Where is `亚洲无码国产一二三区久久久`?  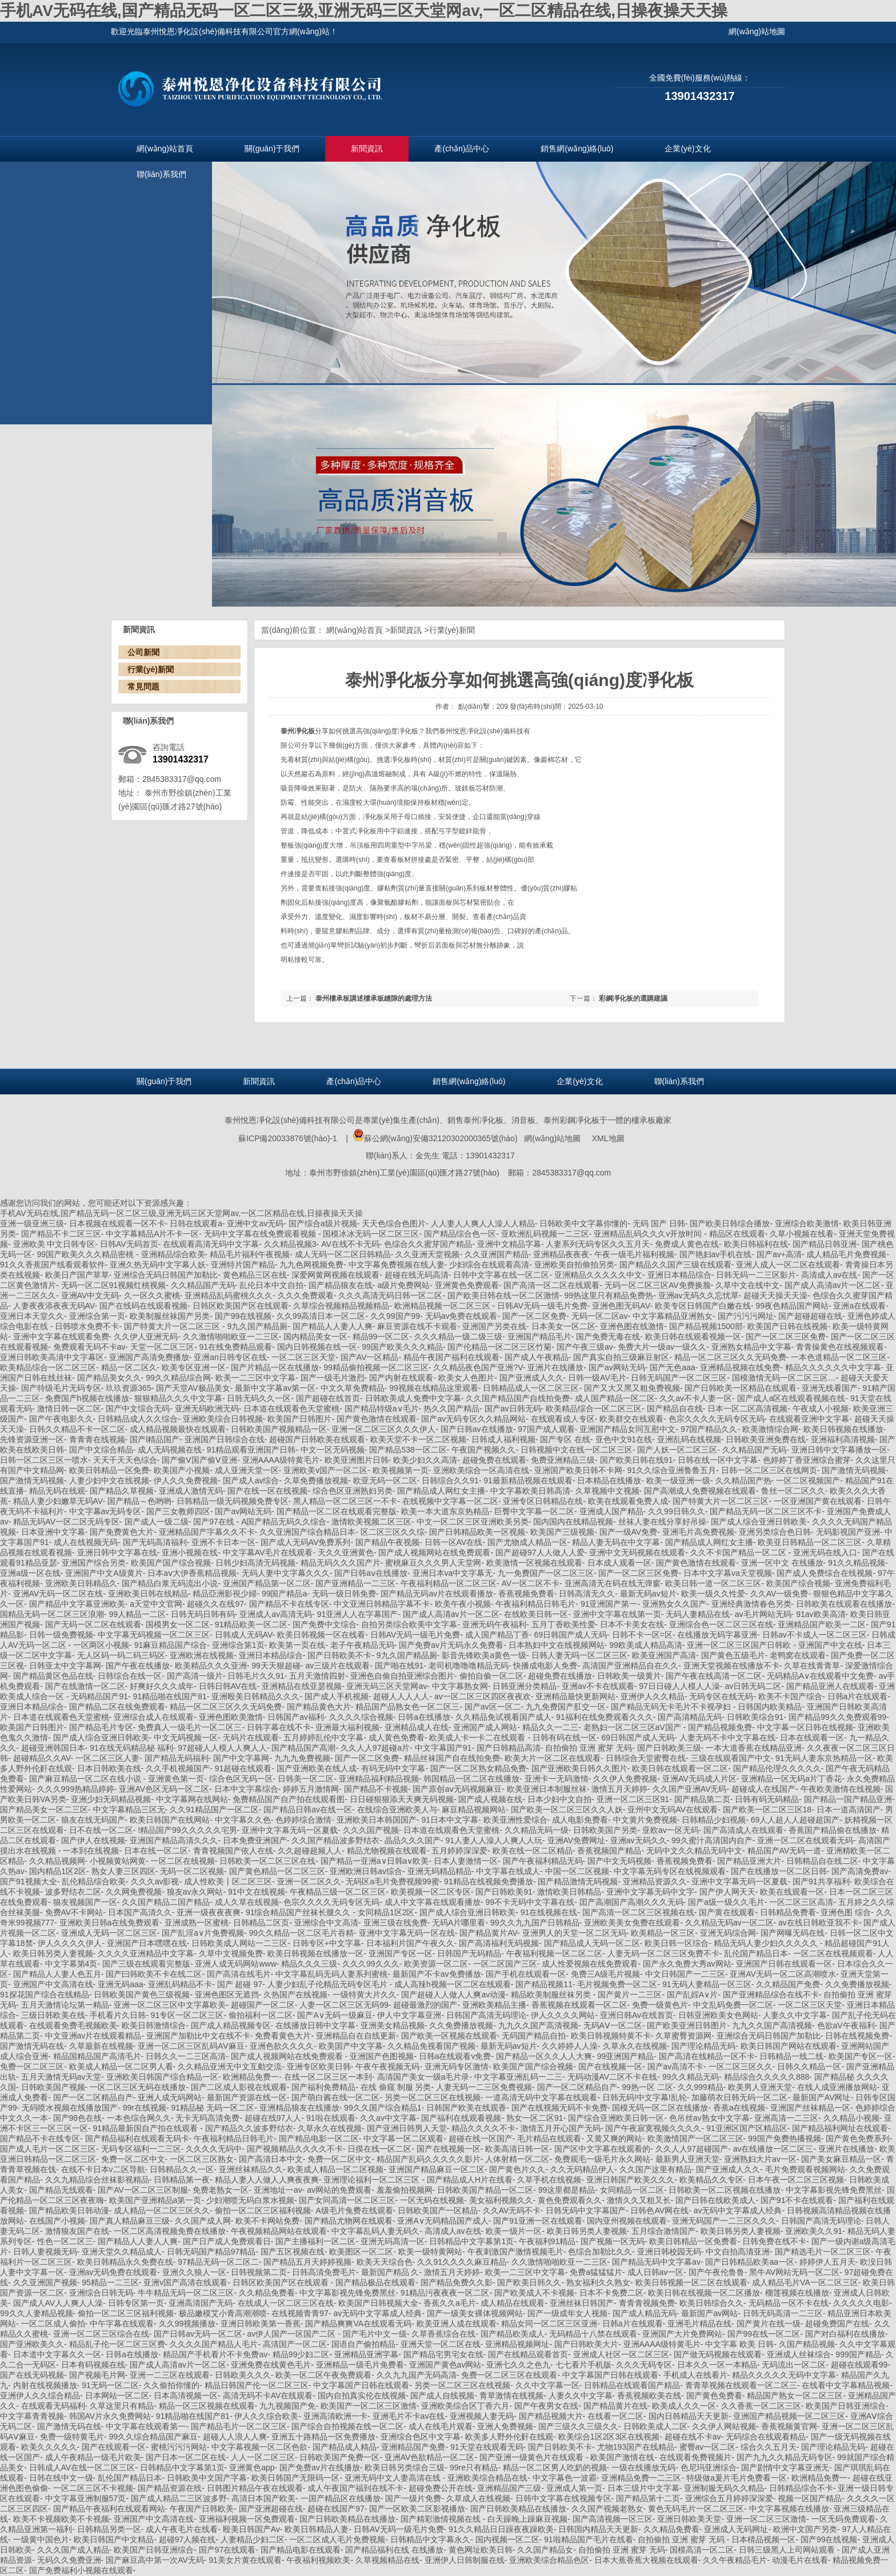
亚洲无码国产一二三区久久久 is located at coordinates (724, 2220).